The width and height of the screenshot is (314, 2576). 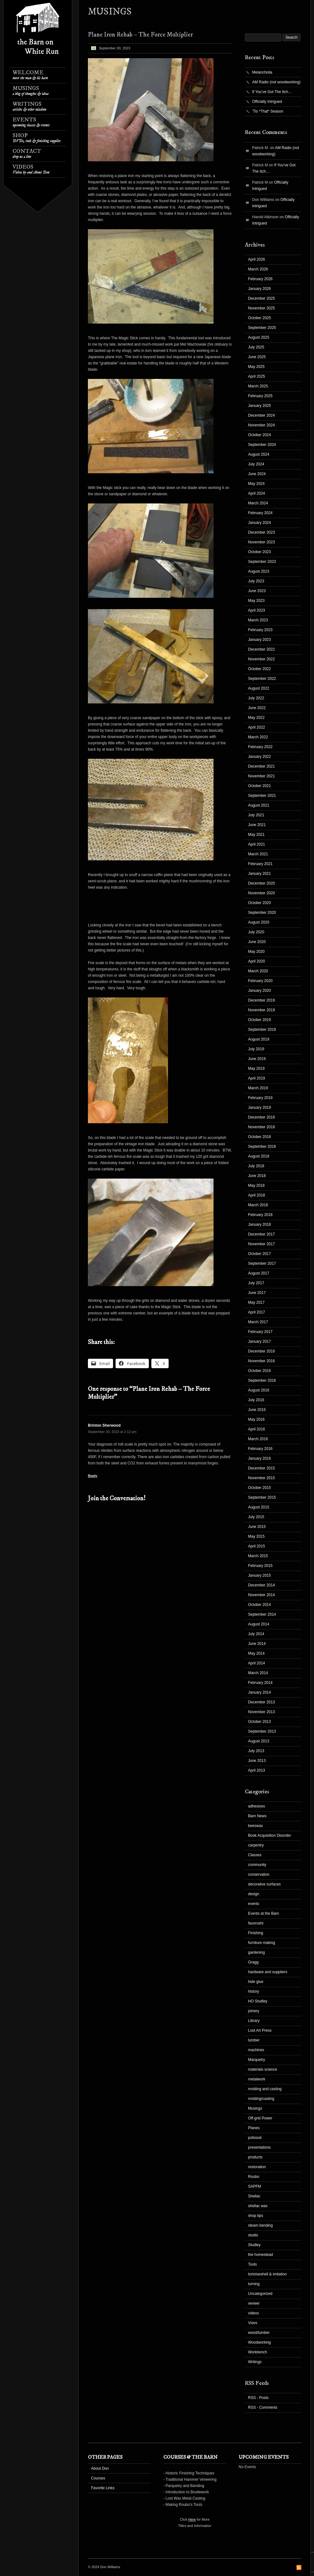 I want to click on Tools, so click(x=252, y=2264).